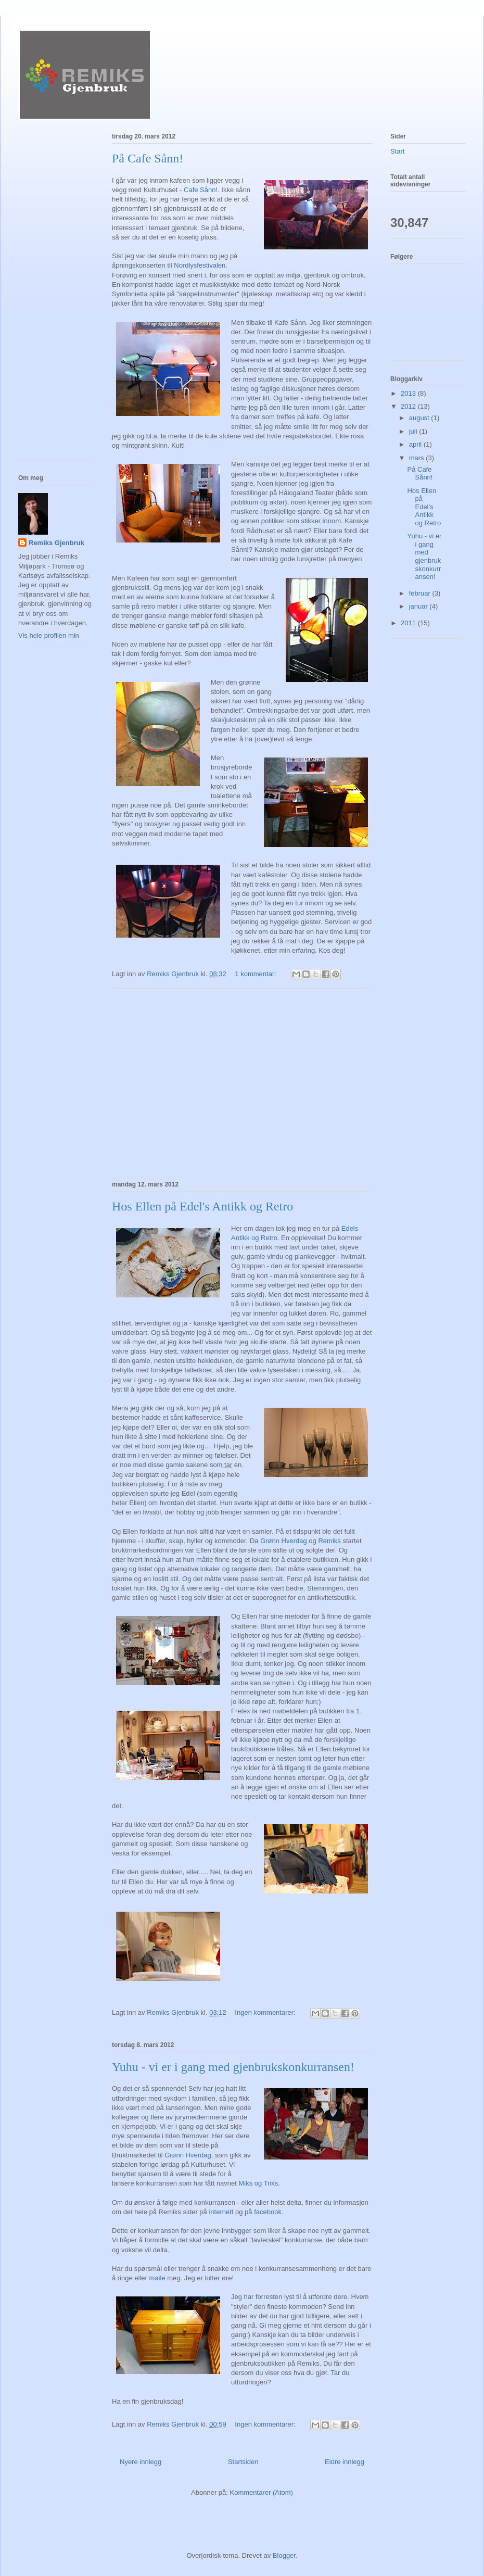 The height and width of the screenshot is (2576, 484). I want to click on På Cafe Sånn!, so click(147, 158).